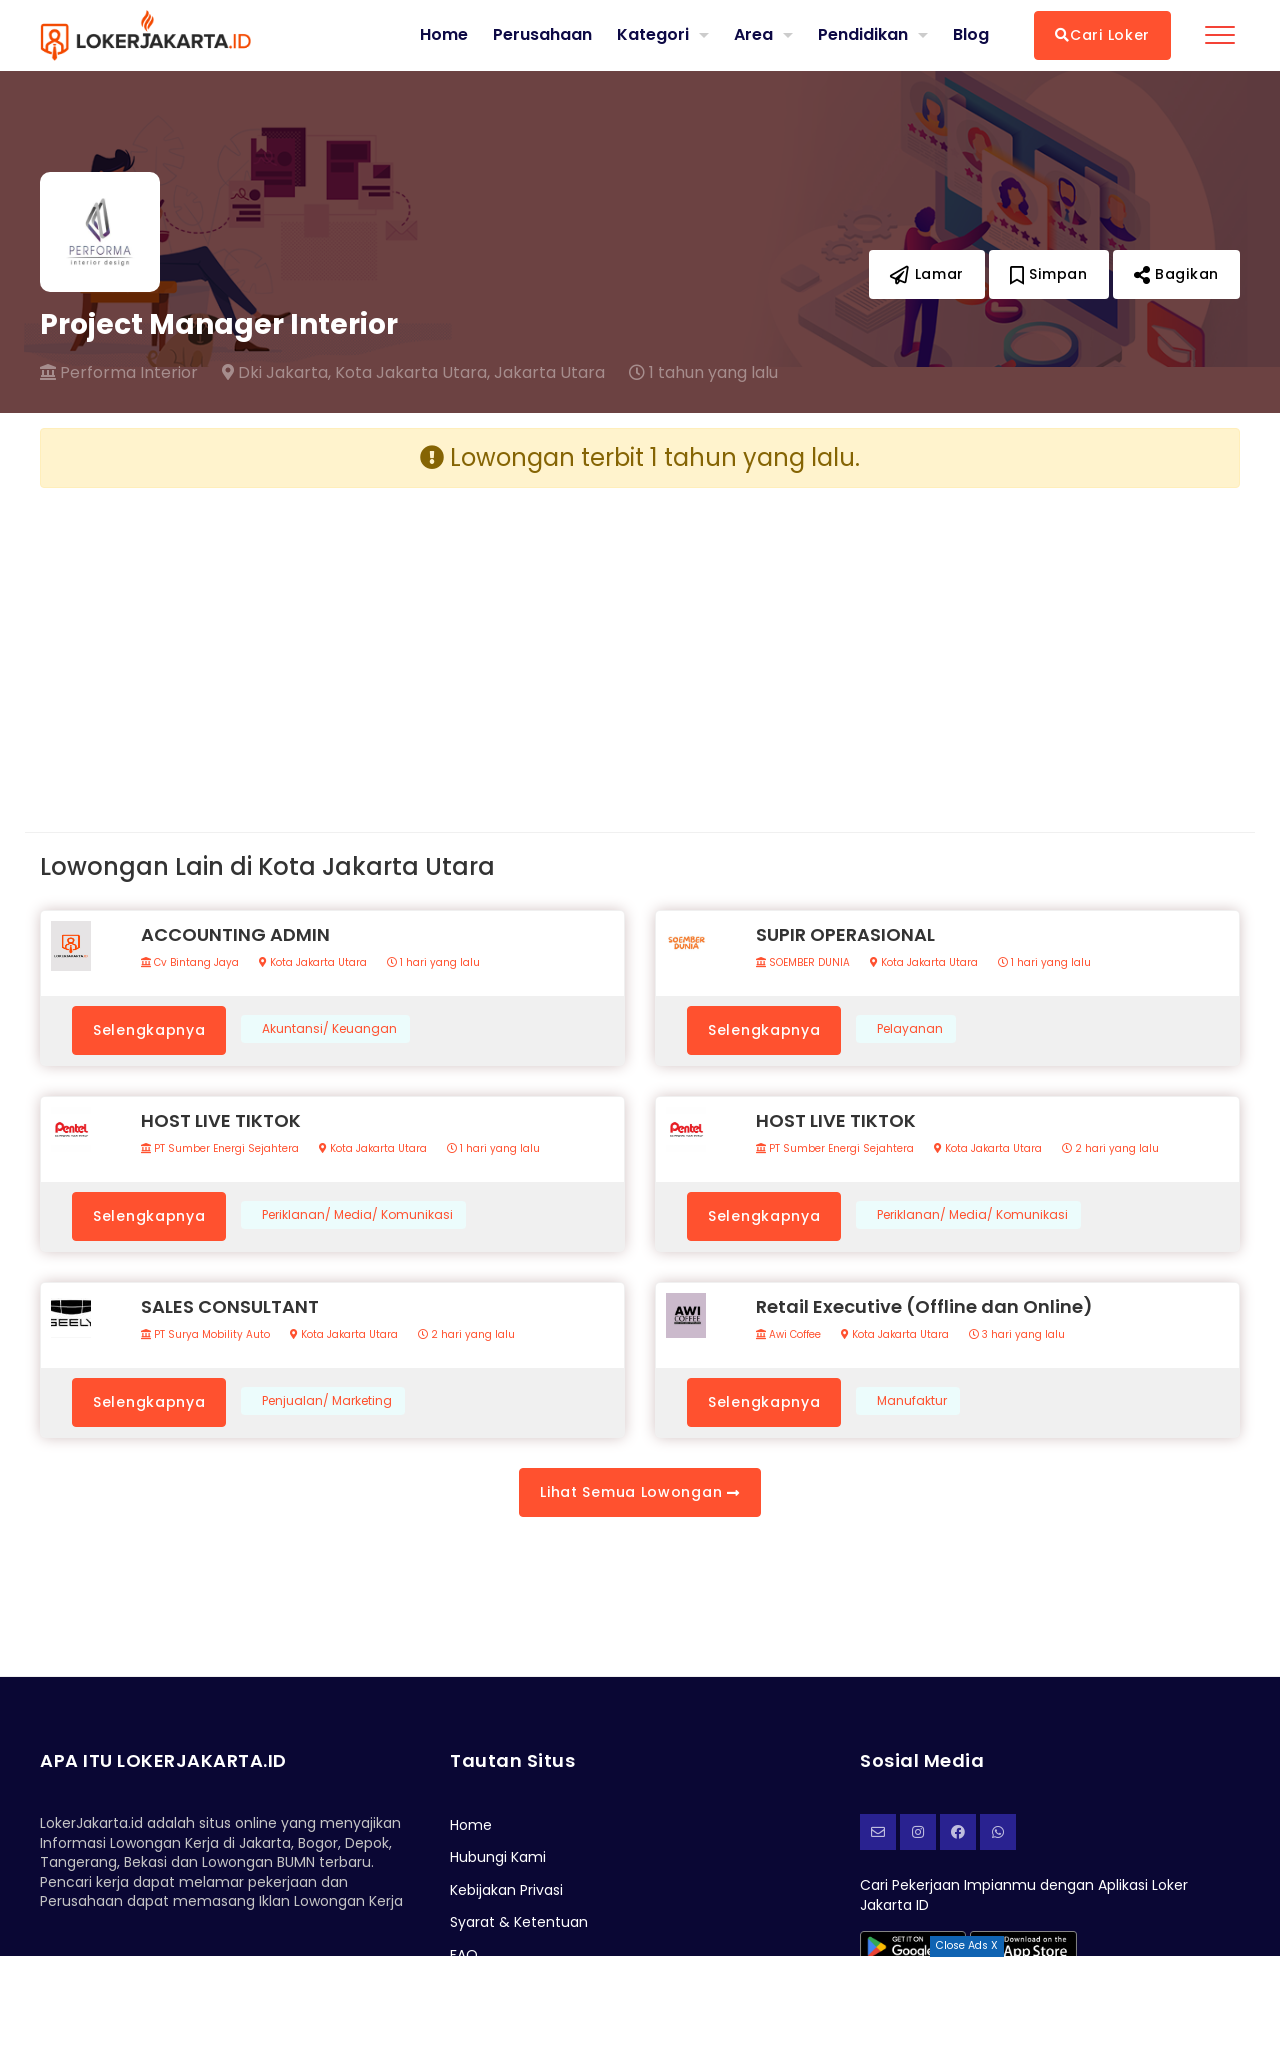 Image resolution: width=1280 pixels, height=2046 pixels. Describe the element at coordinates (313, 963) in the screenshot. I see `Kota Jakarta Utara` at that location.